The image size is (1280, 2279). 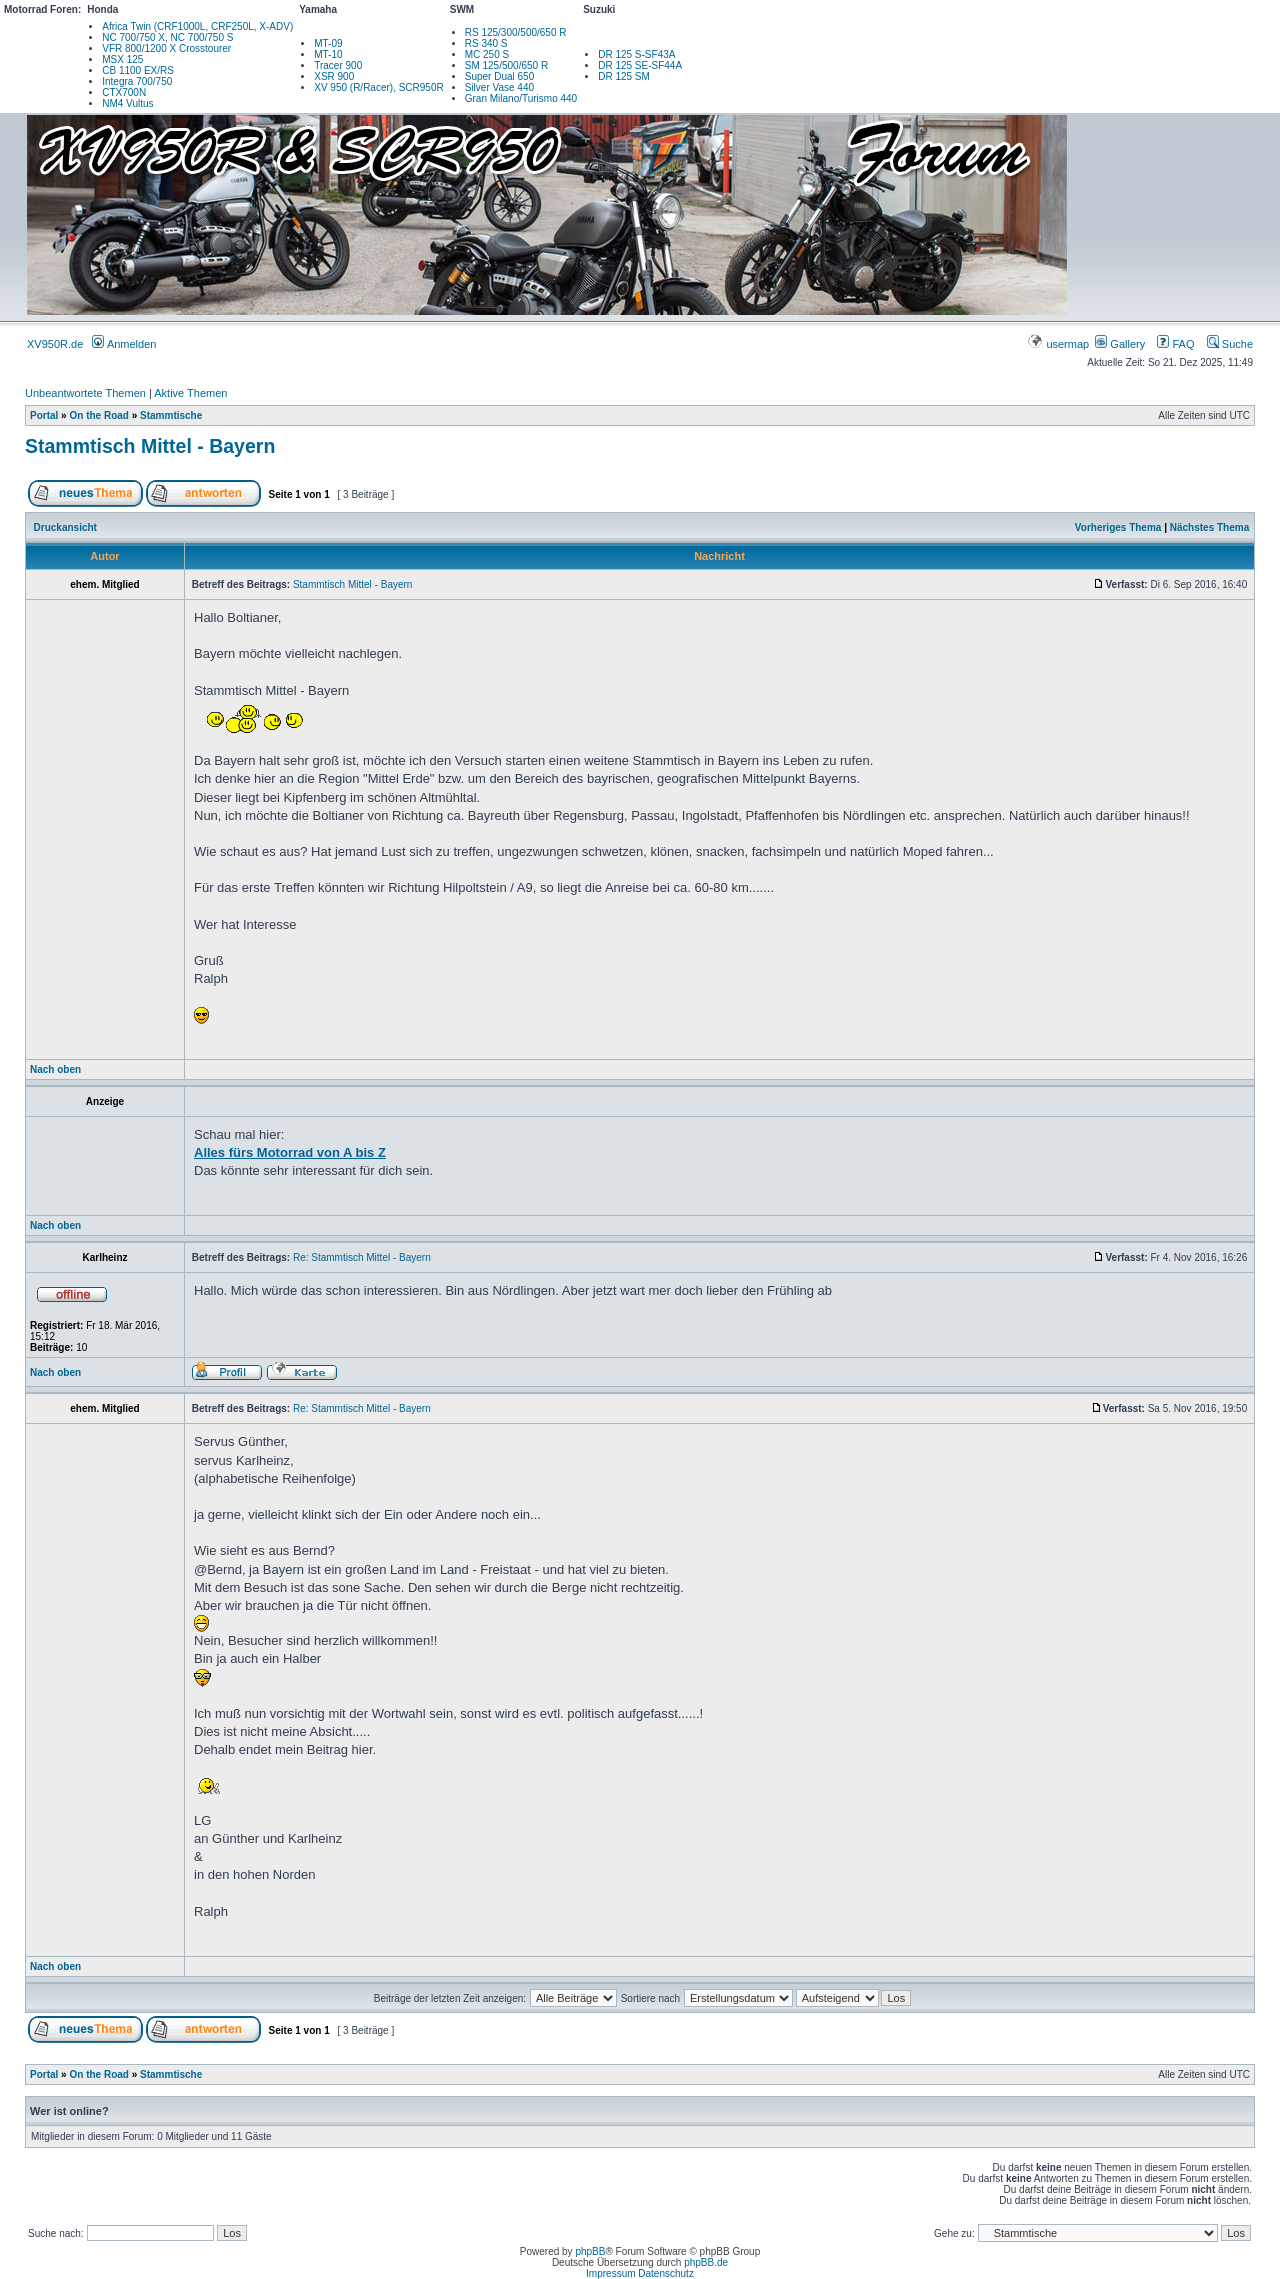 What do you see at coordinates (328, 54) in the screenshot?
I see `MT-10` at bounding box center [328, 54].